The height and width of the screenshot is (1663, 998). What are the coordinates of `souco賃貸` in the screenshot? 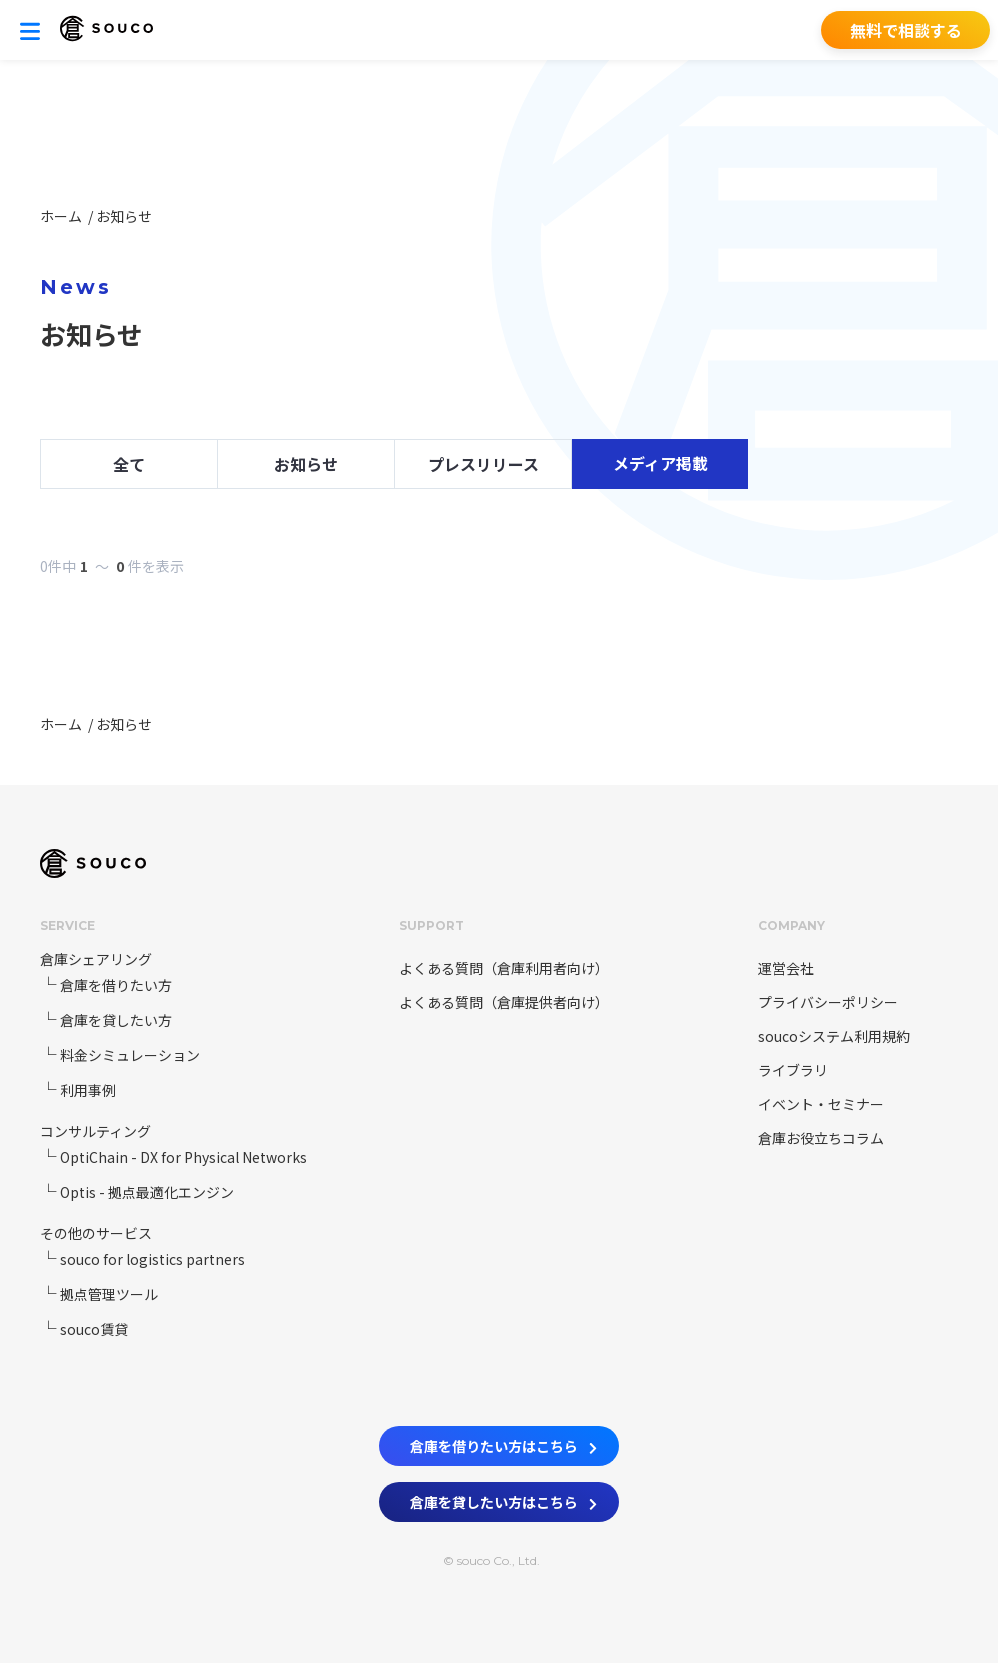 It's located at (94, 1329).